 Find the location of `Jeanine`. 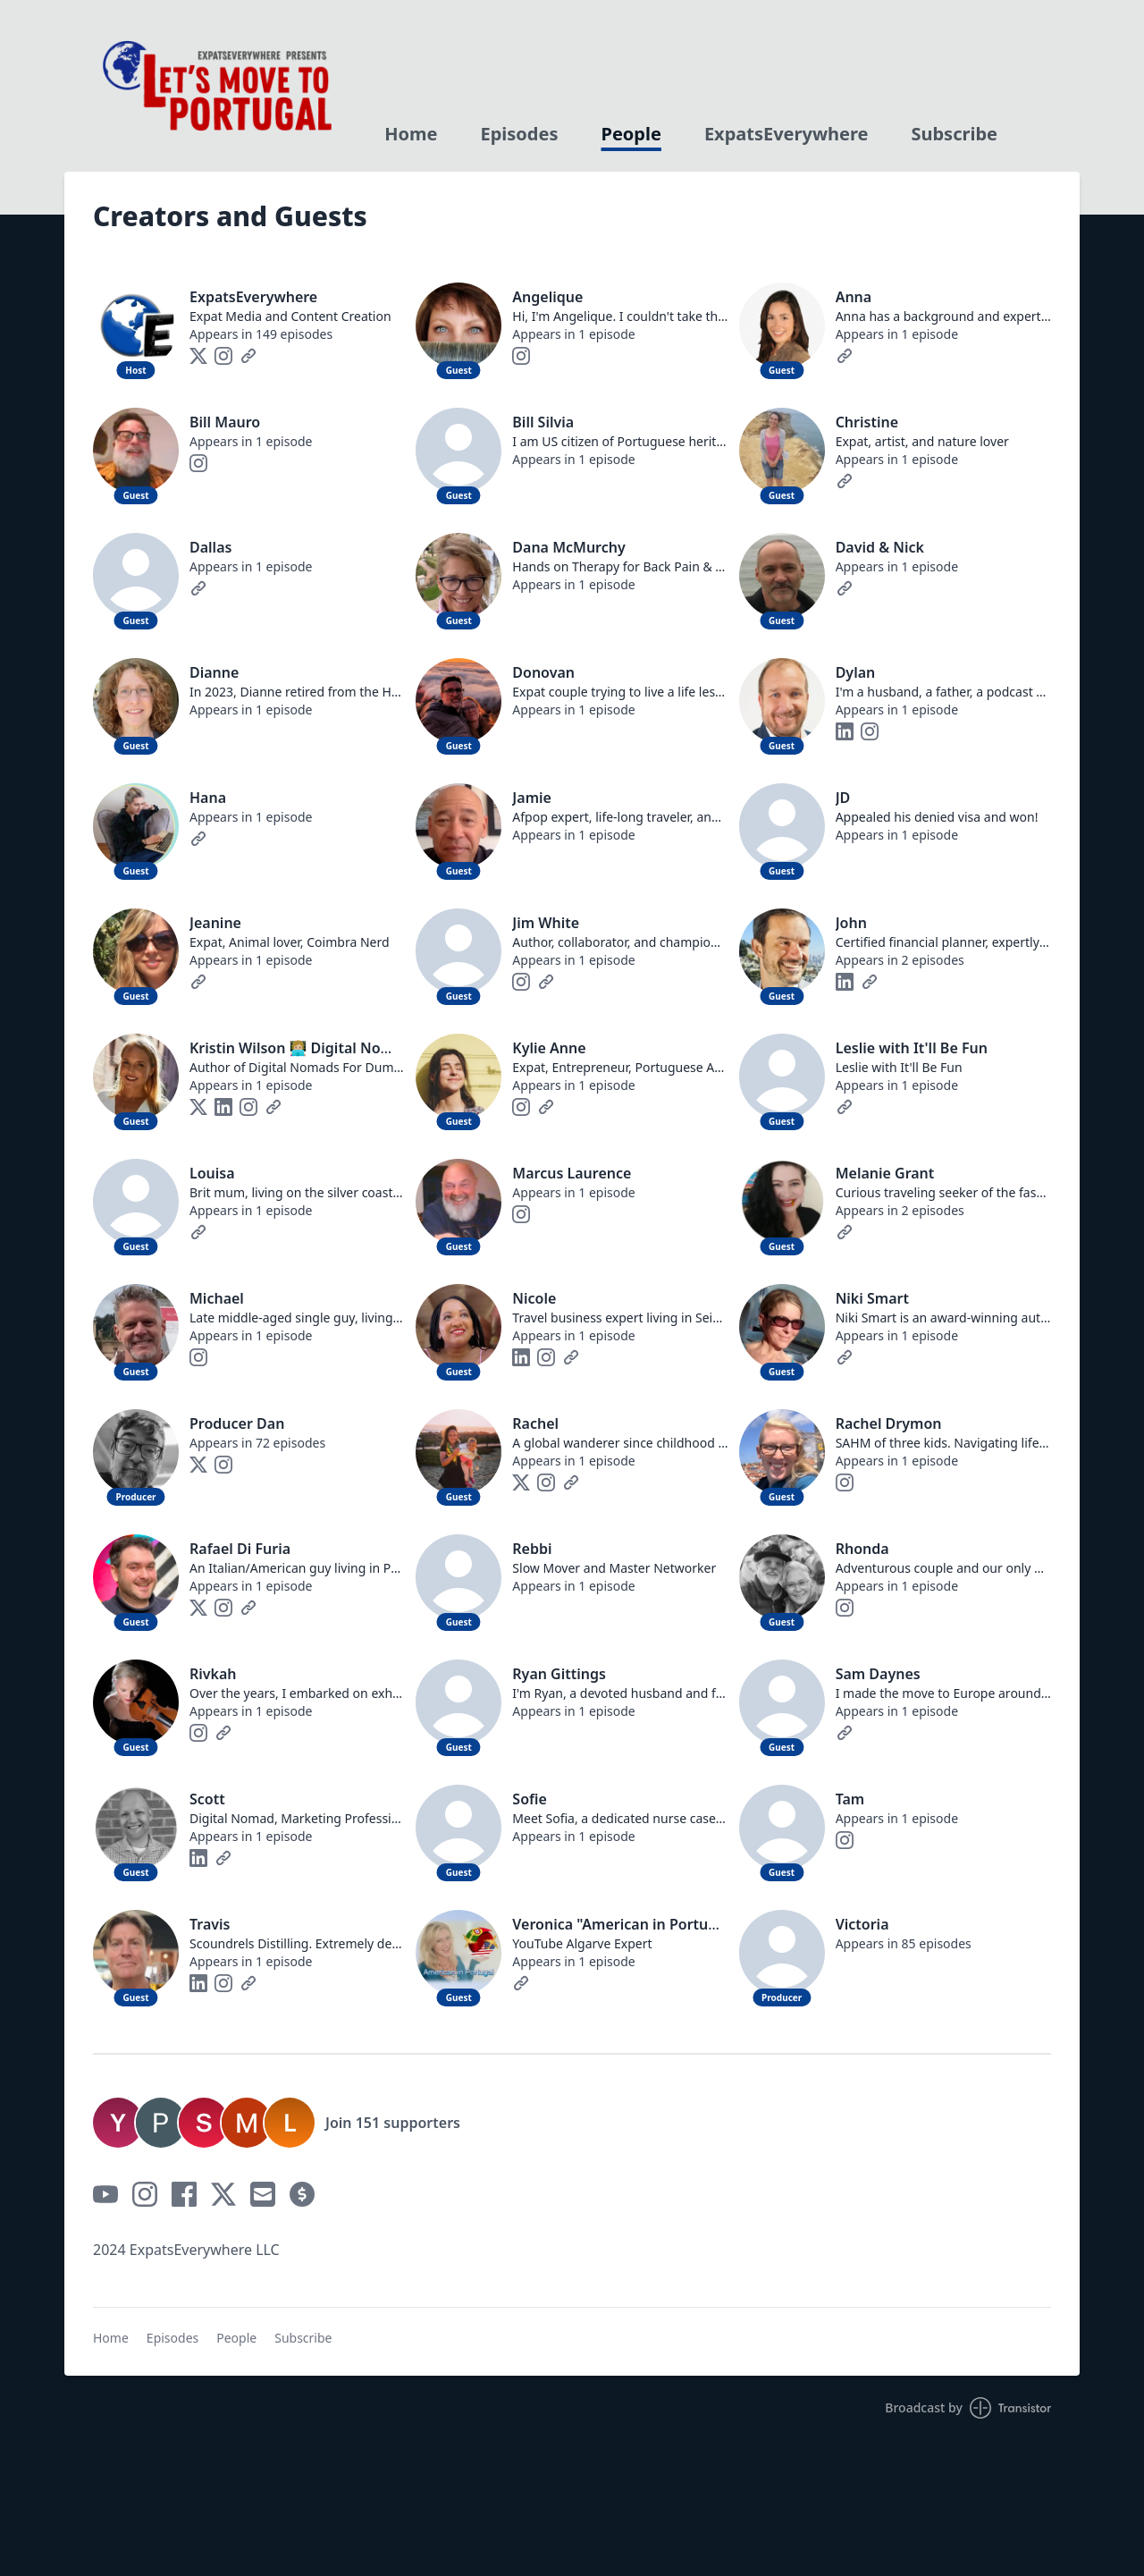

Jeanine is located at coordinates (215, 923).